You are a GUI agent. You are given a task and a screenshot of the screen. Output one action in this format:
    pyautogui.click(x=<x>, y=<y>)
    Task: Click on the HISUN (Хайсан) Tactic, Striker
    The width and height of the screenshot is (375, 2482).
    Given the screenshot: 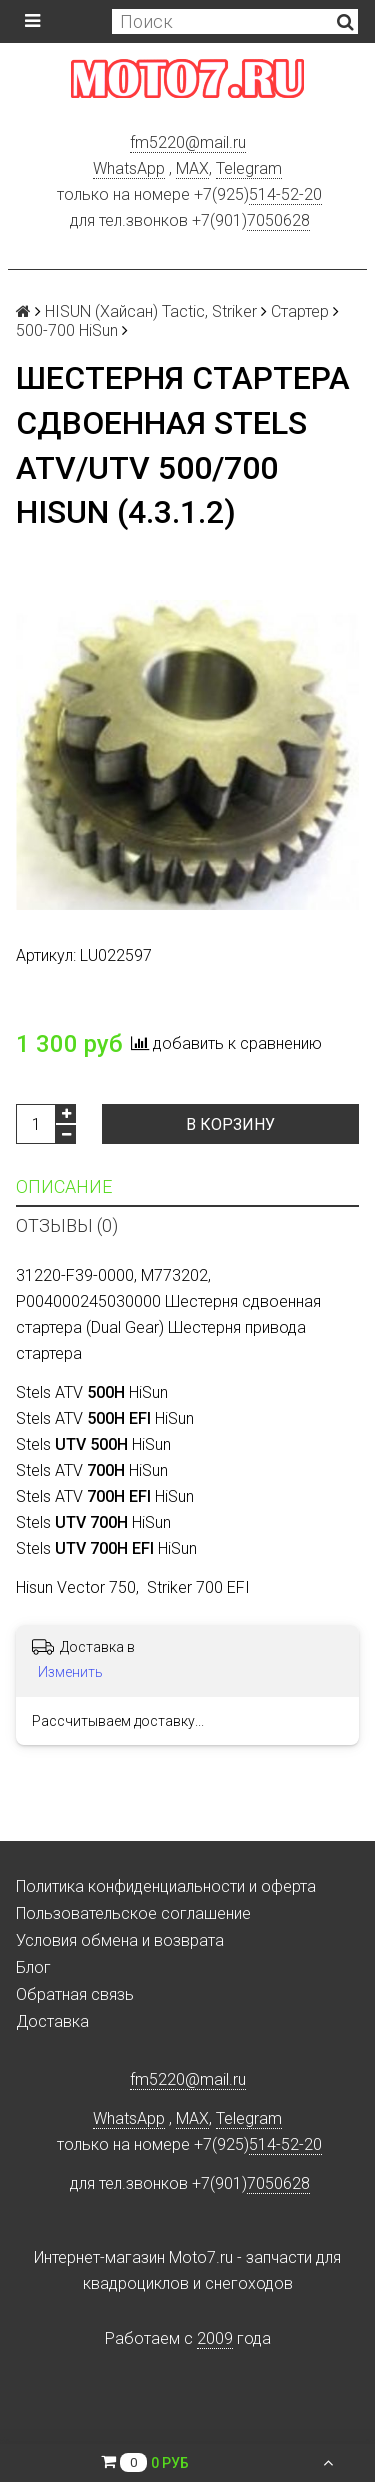 What is the action you would take?
    pyautogui.click(x=151, y=311)
    